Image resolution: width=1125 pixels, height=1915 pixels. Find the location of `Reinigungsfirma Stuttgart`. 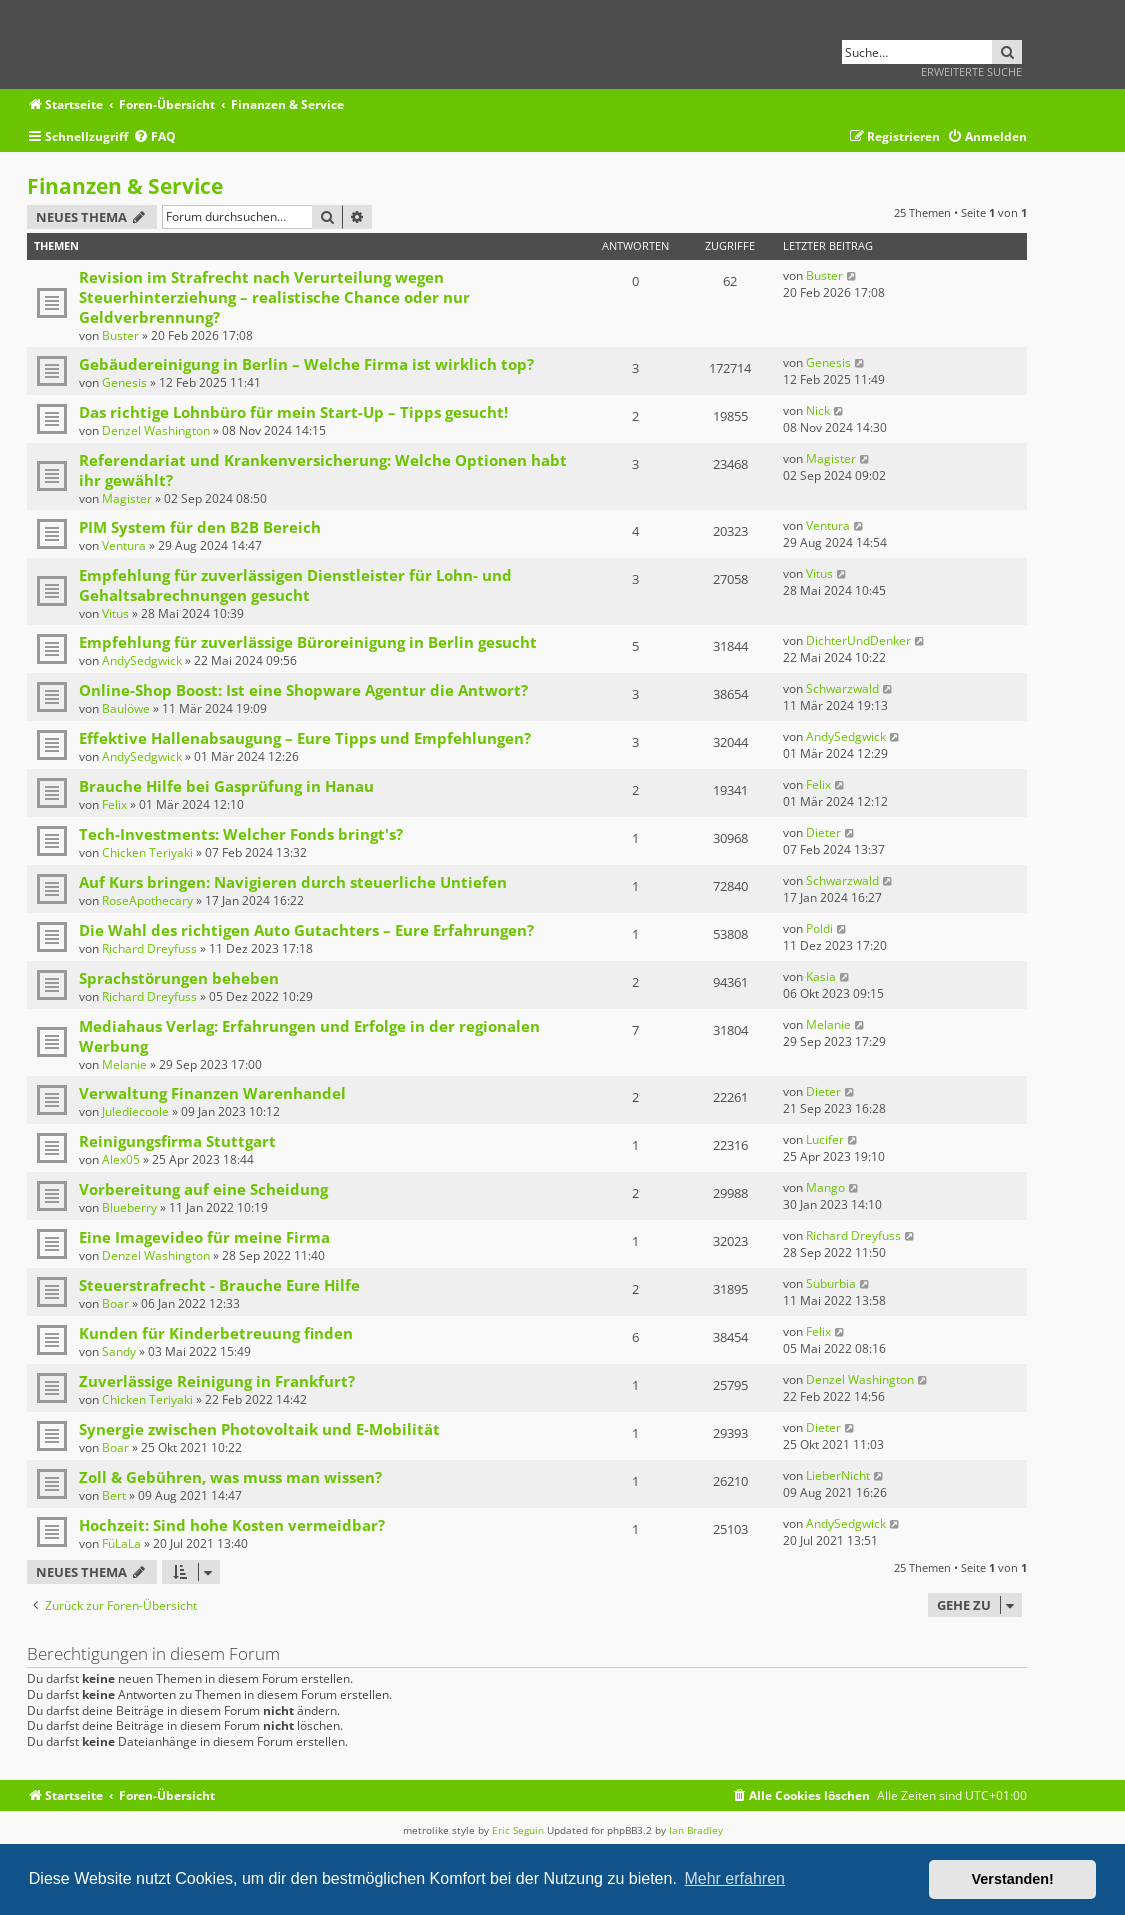

Reinigungsfirma Stuttgart is located at coordinates (177, 1141).